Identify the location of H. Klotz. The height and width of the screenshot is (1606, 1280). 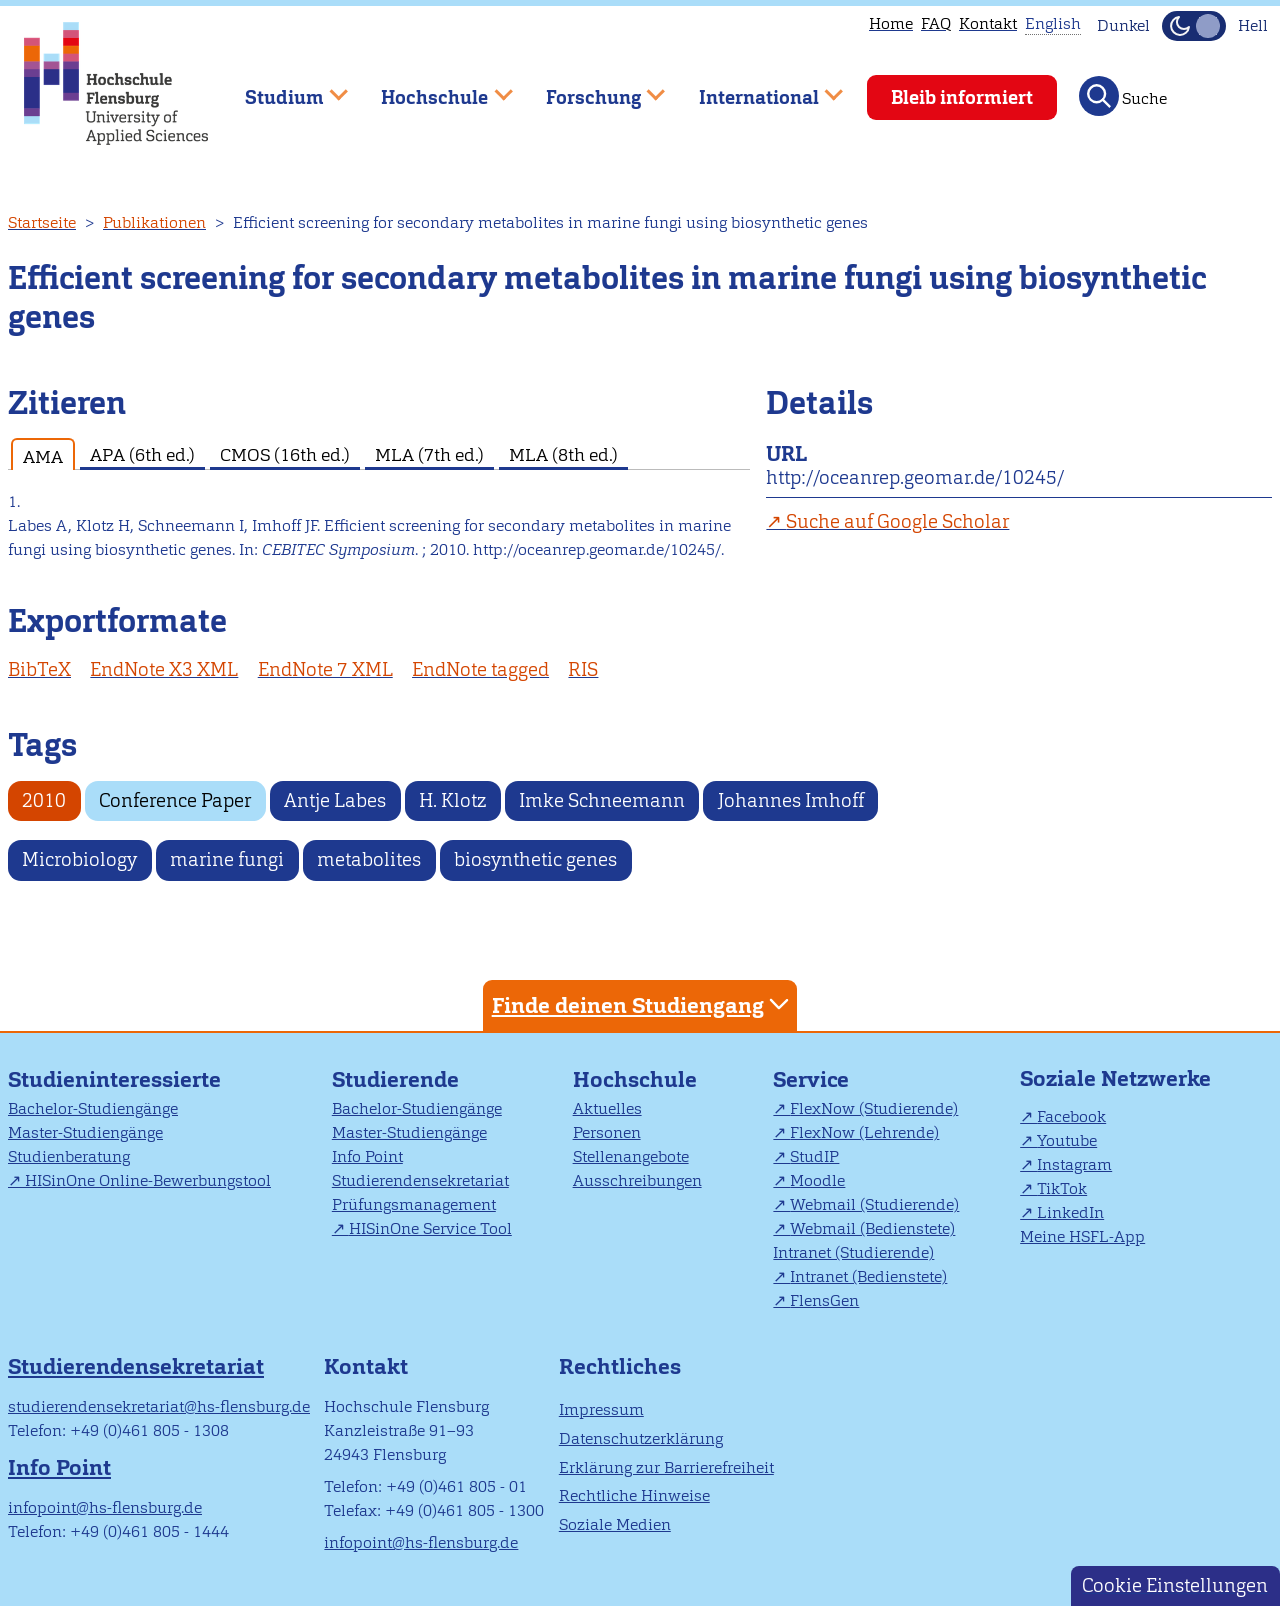
(452, 800).